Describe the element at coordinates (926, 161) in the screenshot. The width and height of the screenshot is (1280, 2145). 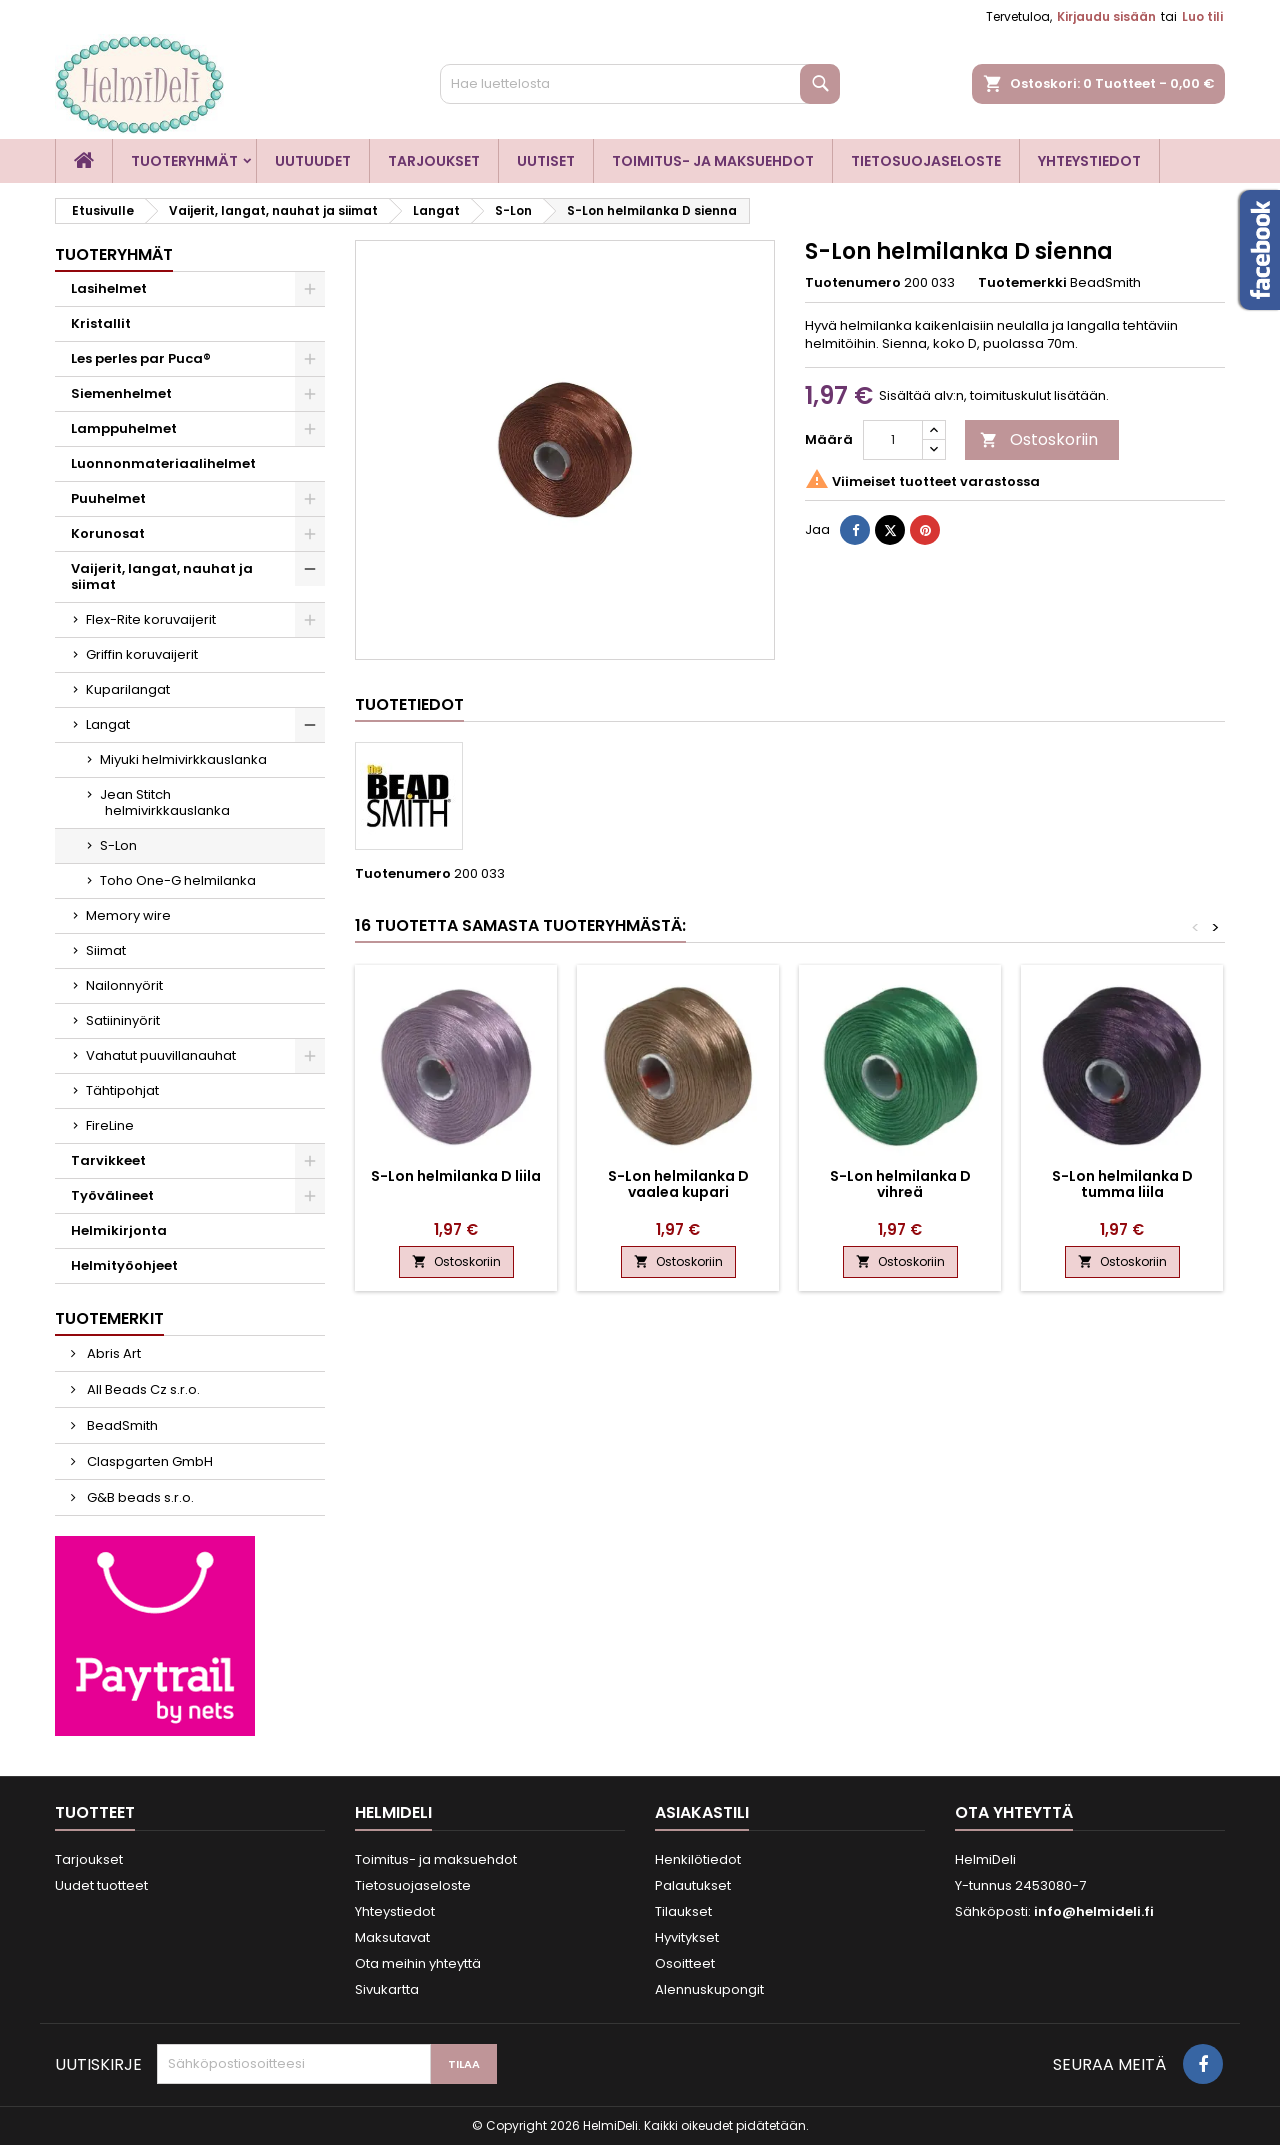
I see `Tietosuojaseloste` at that location.